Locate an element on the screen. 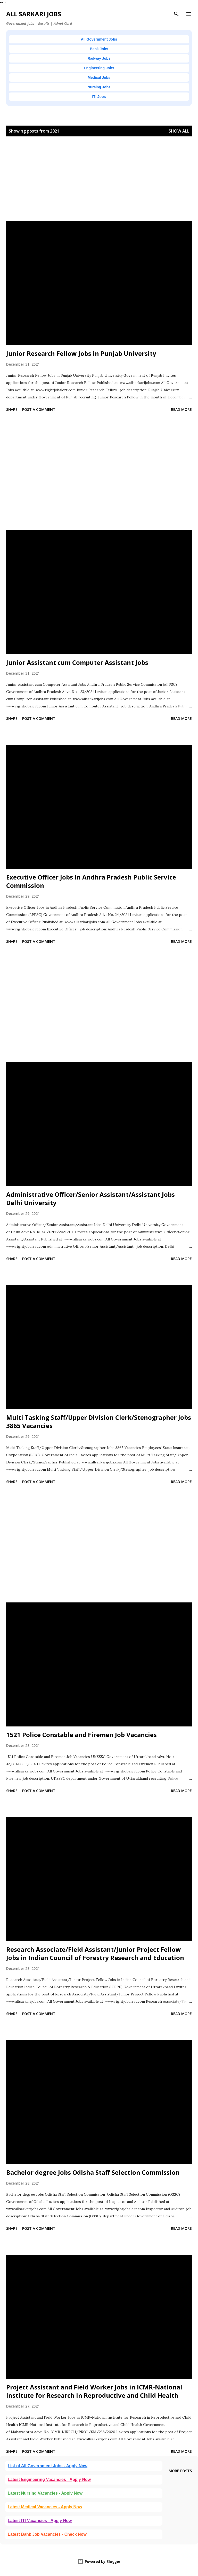 Image resolution: width=198 pixels, height=2576 pixels. All Government Jobs is located at coordinates (99, 39).